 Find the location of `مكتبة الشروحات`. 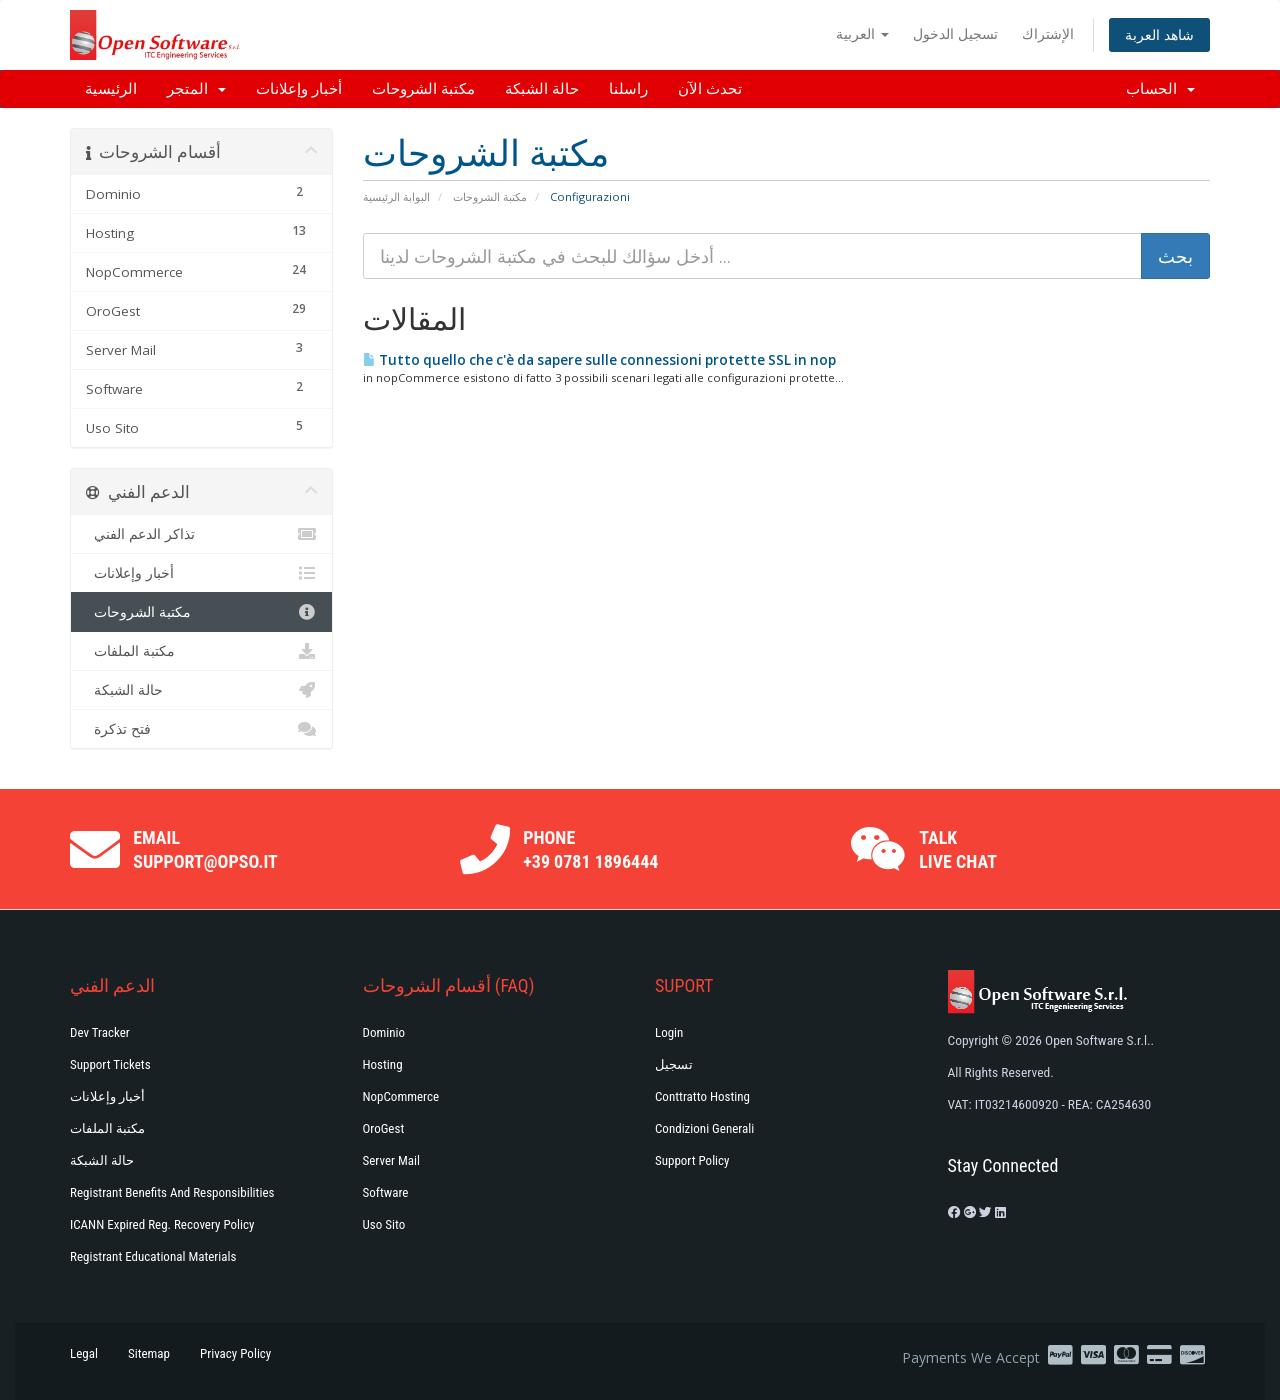

مكتبة الشروحات is located at coordinates (423, 89).